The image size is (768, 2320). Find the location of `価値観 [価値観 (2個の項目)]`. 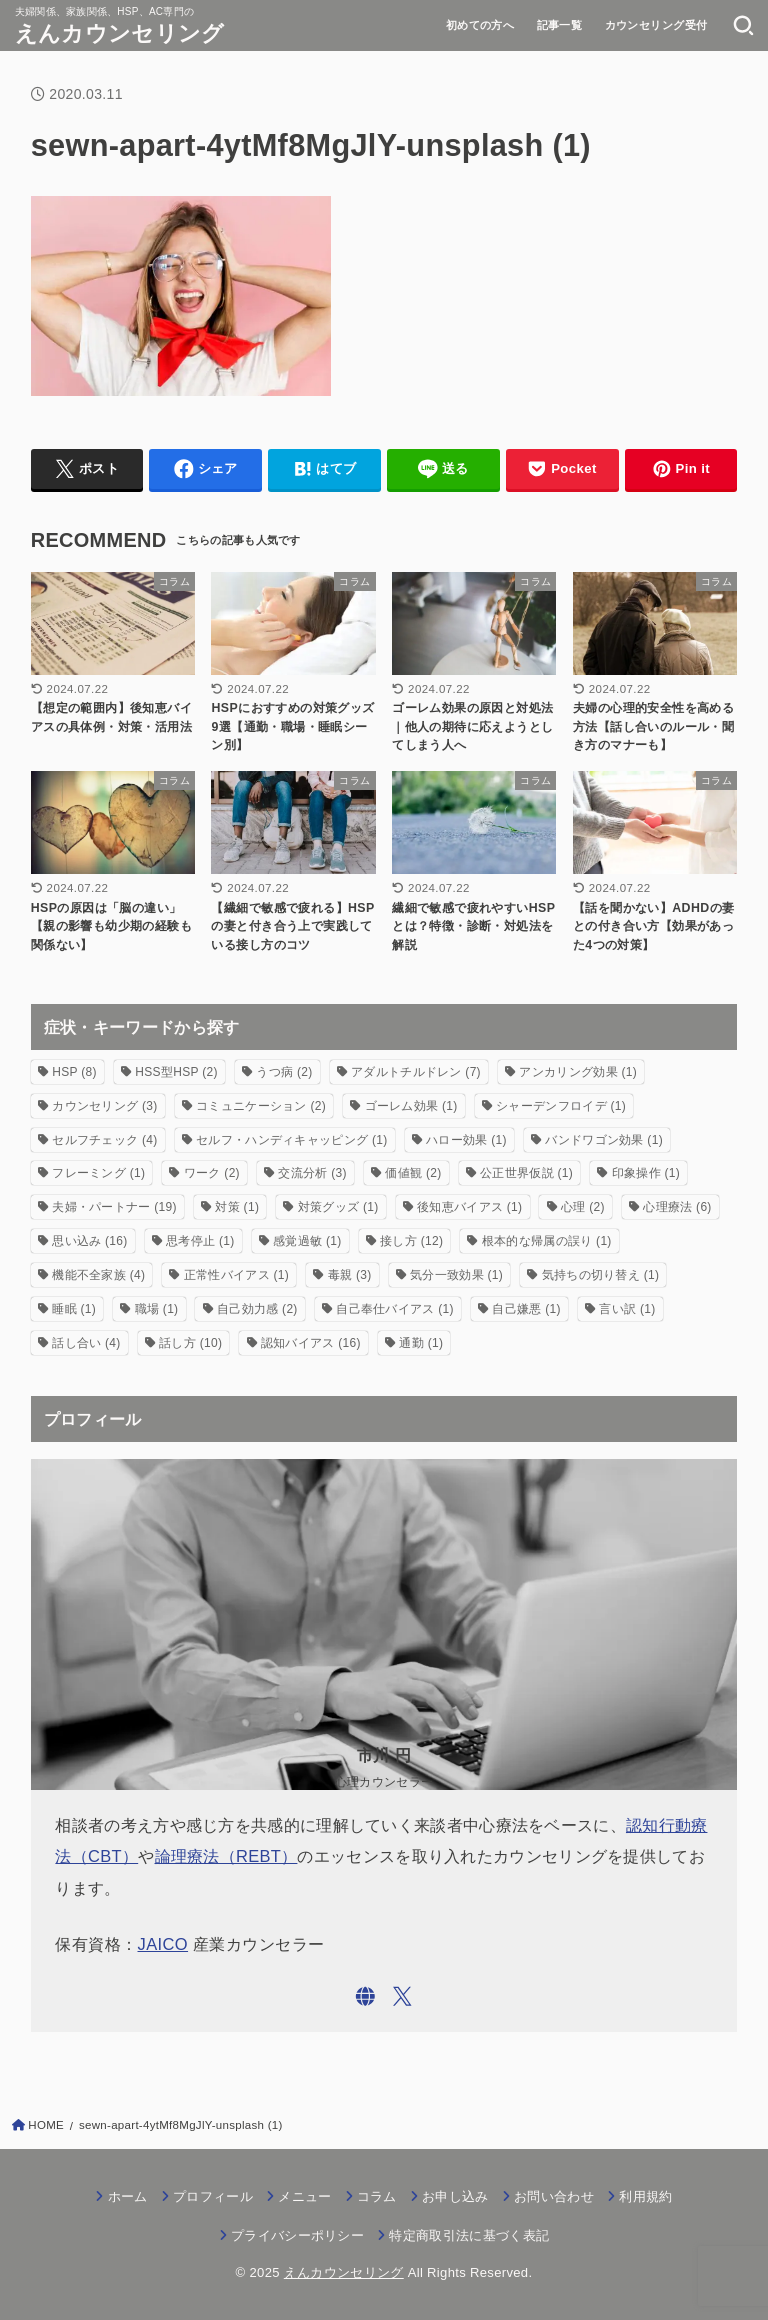

価値観 [価値観 (2個の項目)] is located at coordinates (413, 1173).